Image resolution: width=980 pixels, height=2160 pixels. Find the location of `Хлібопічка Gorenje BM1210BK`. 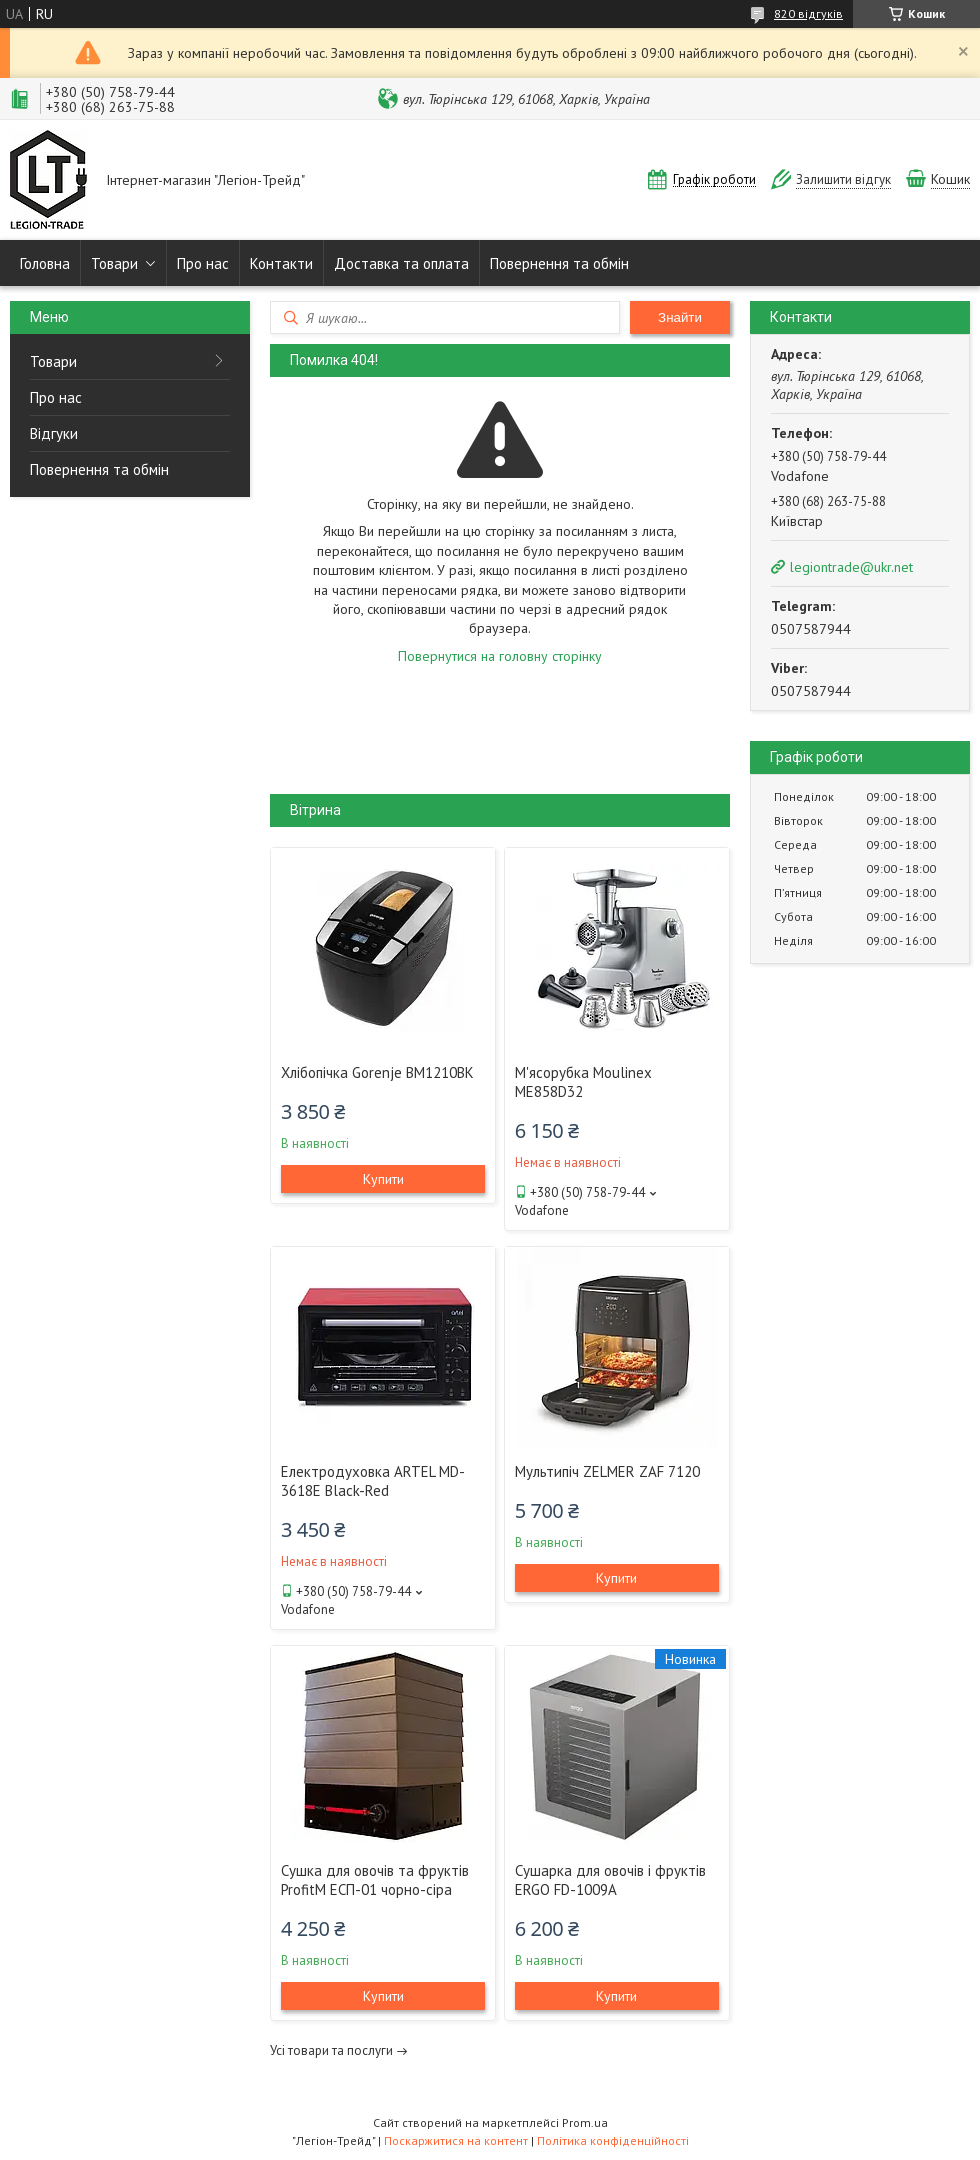

Хлібопічка Gorenje BM1210BK is located at coordinates (377, 1072).